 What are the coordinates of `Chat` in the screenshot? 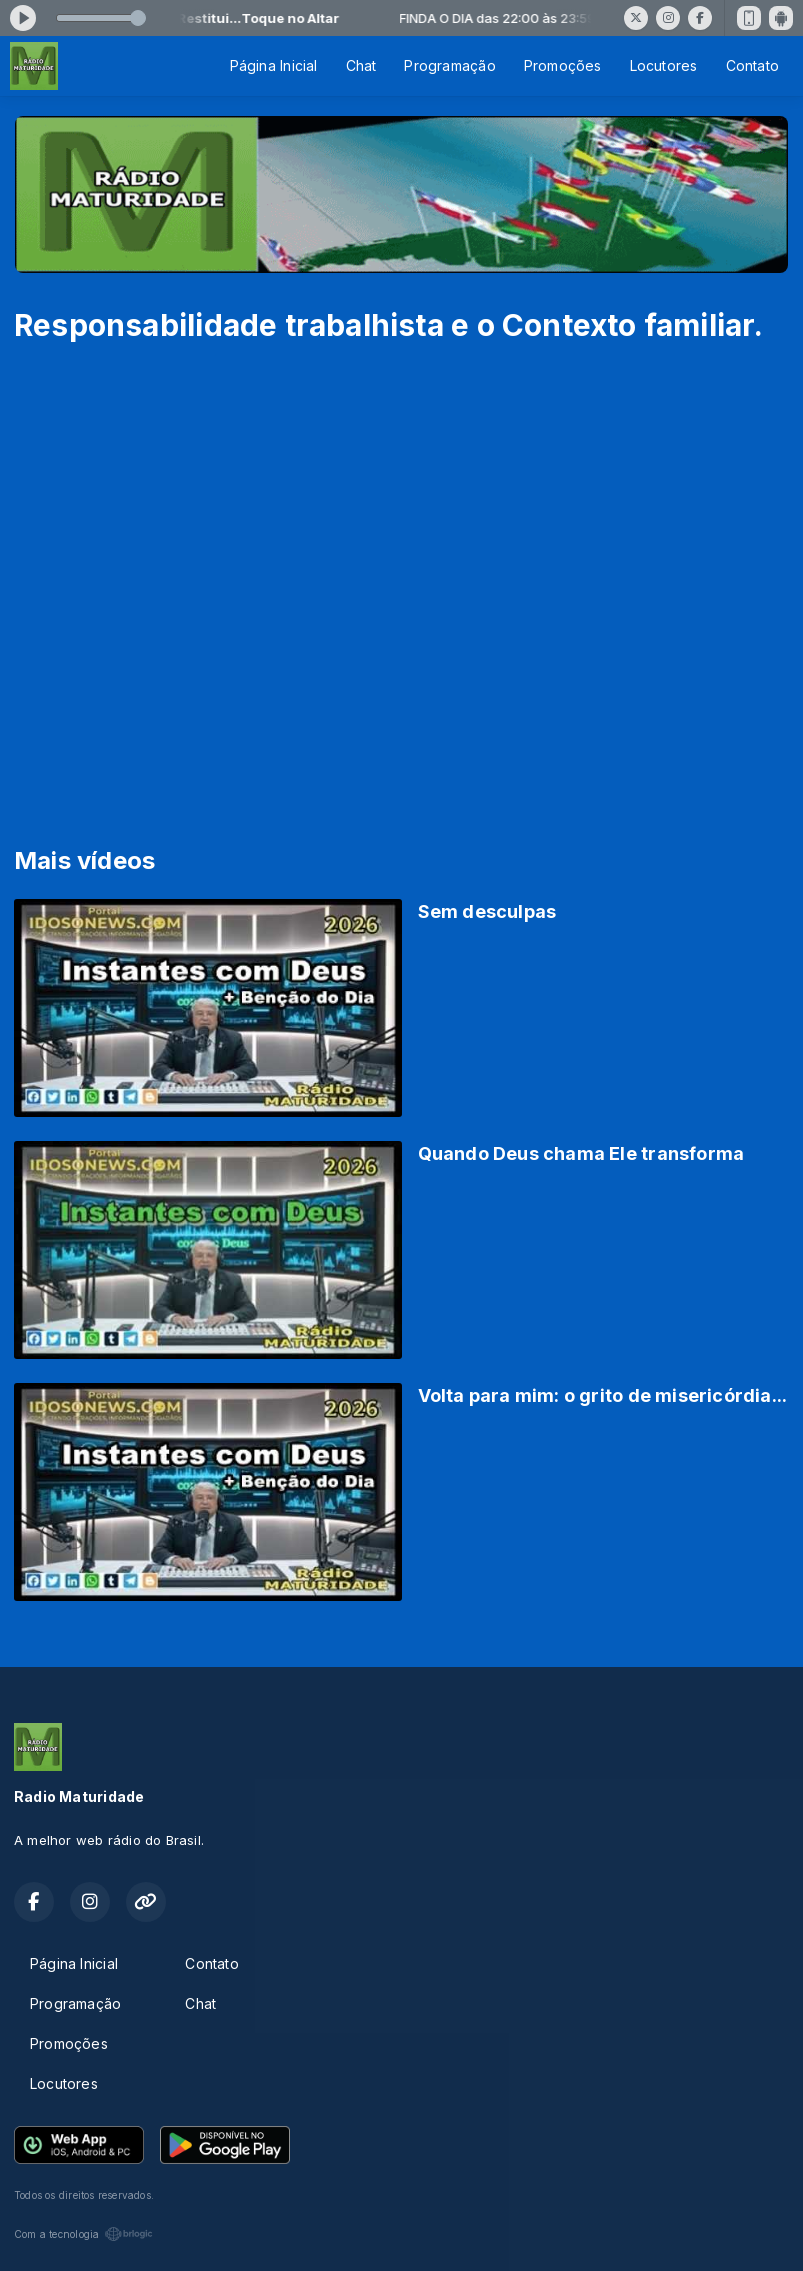 It's located at (361, 65).